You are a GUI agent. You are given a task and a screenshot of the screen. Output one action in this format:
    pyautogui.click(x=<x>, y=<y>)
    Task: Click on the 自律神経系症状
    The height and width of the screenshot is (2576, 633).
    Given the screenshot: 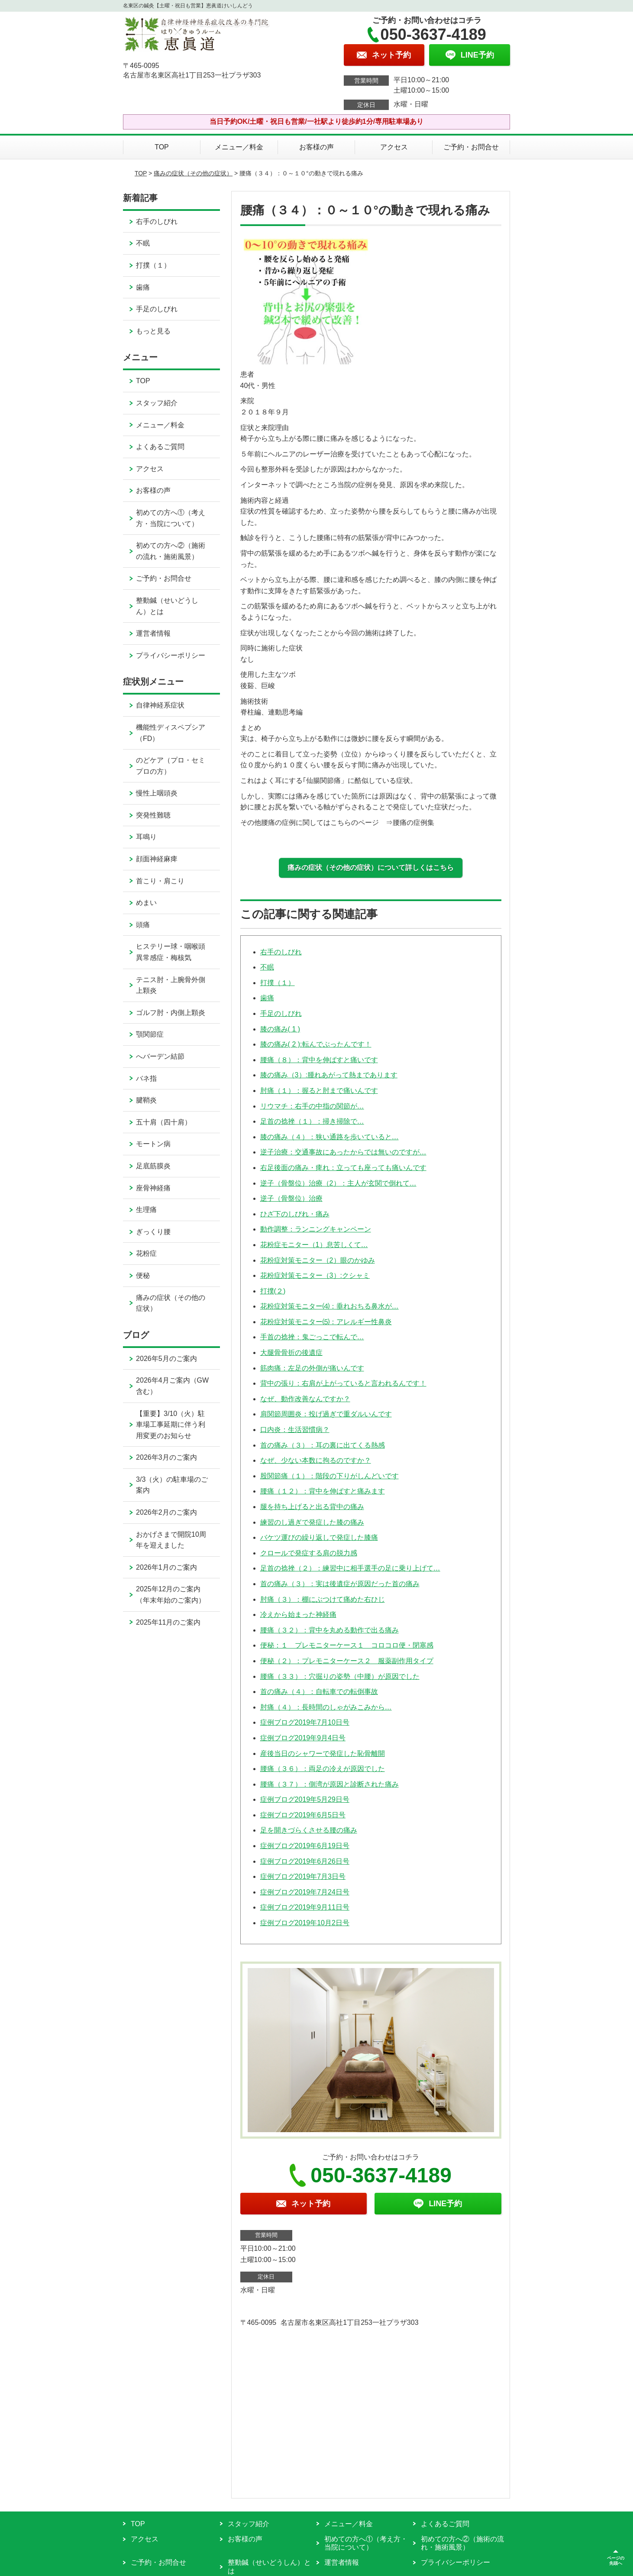 What is the action you would take?
    pyautogui.click(x=160, y=705)
    